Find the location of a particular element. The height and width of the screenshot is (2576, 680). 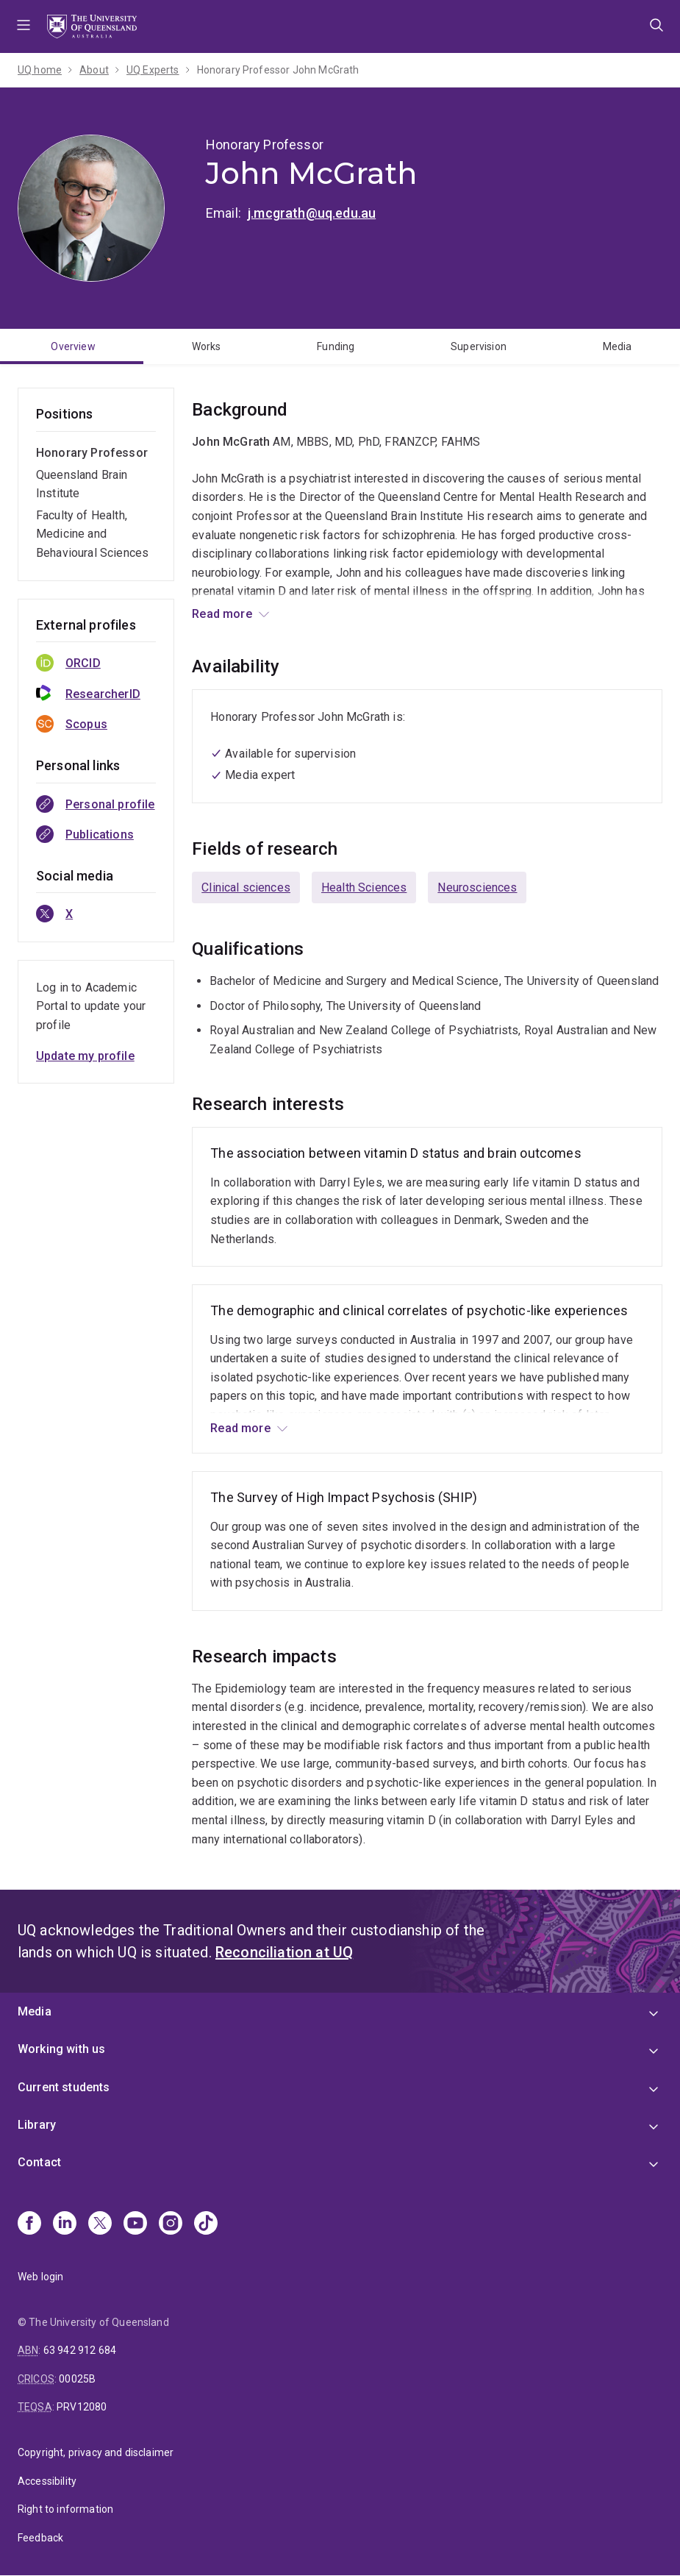

Current students is located at coordinates (64, 2087).